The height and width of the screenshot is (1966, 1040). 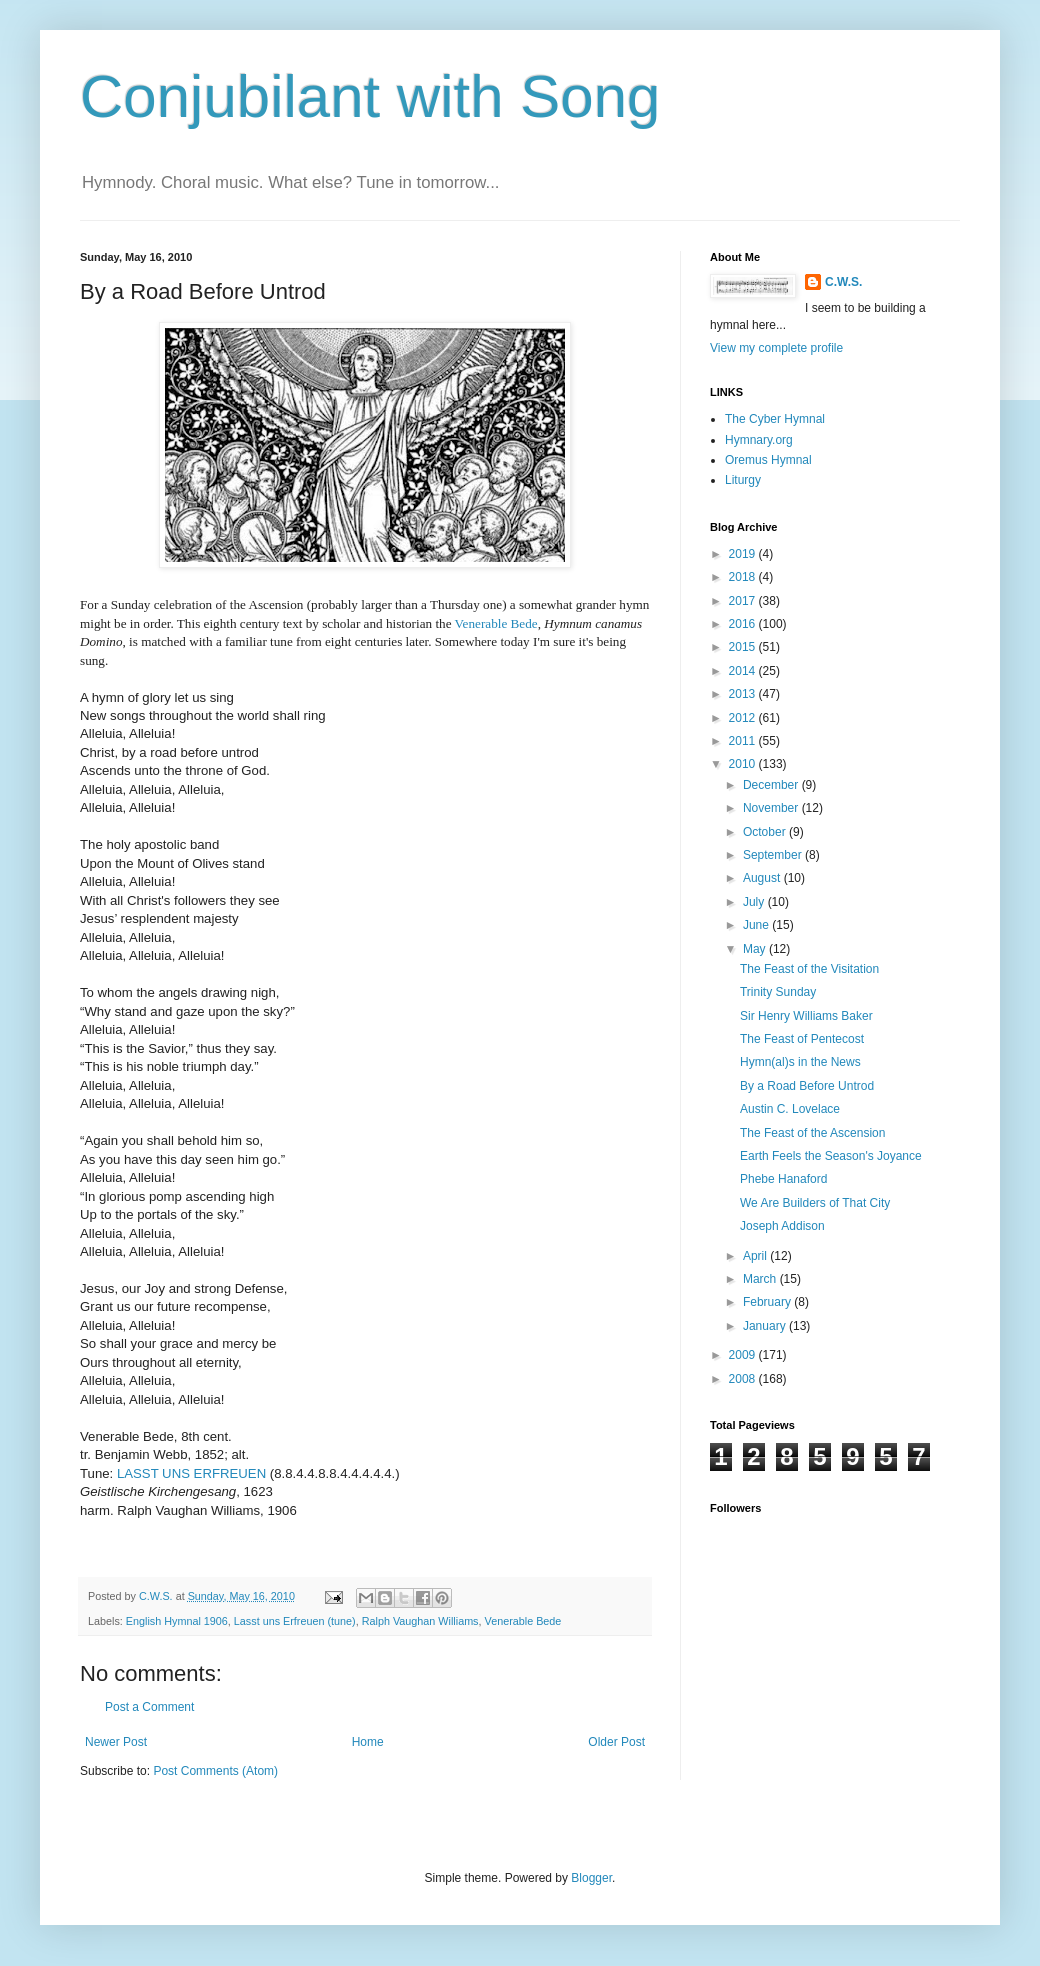 What do you see at coordinates (809, 969) in the screenshot?
I see `The Feast of the Visitation` at bounding box center [809, 969].